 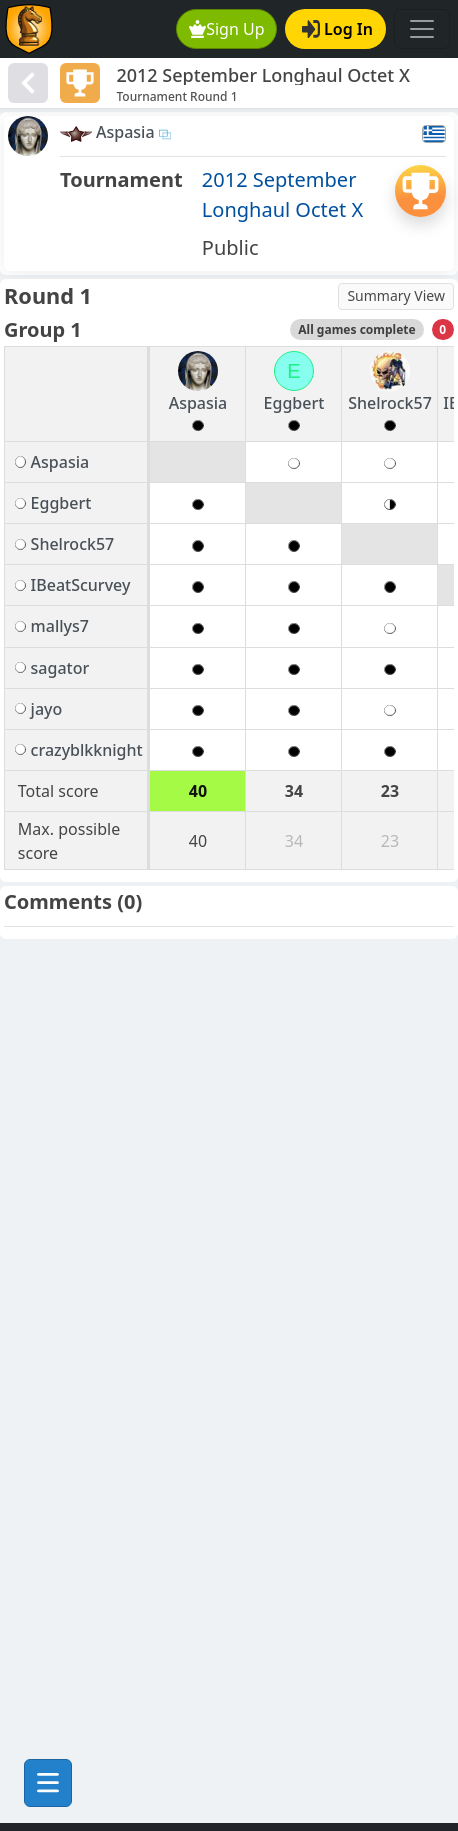 What do you see at coordinates (337, 29) in the screenshot?
I see `Log In` at bounding box center [337, 29].